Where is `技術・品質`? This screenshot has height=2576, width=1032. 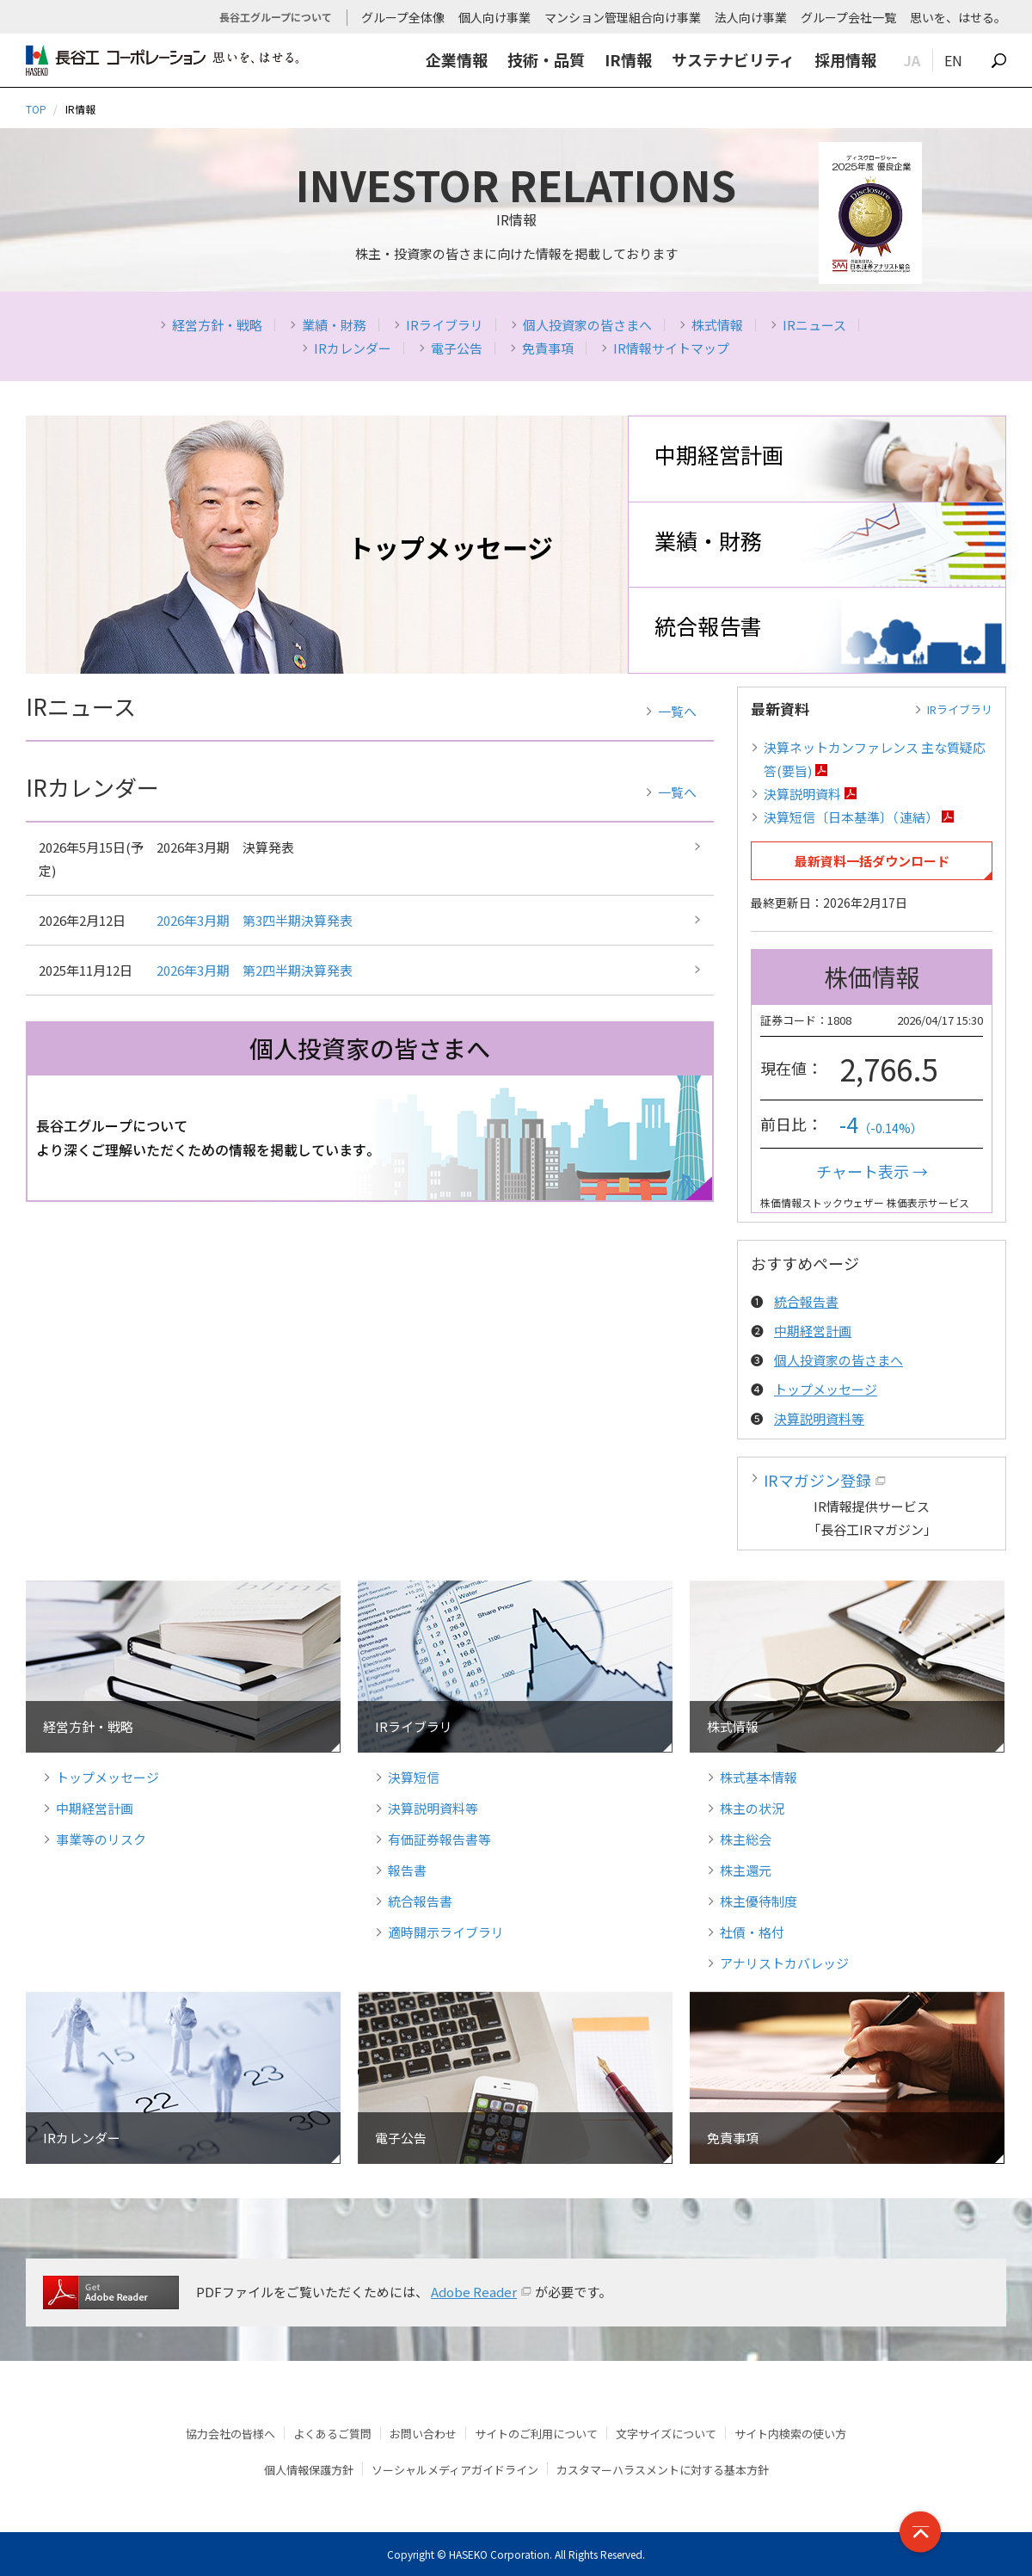 技術・品質 is located at coordinates (546, 59).